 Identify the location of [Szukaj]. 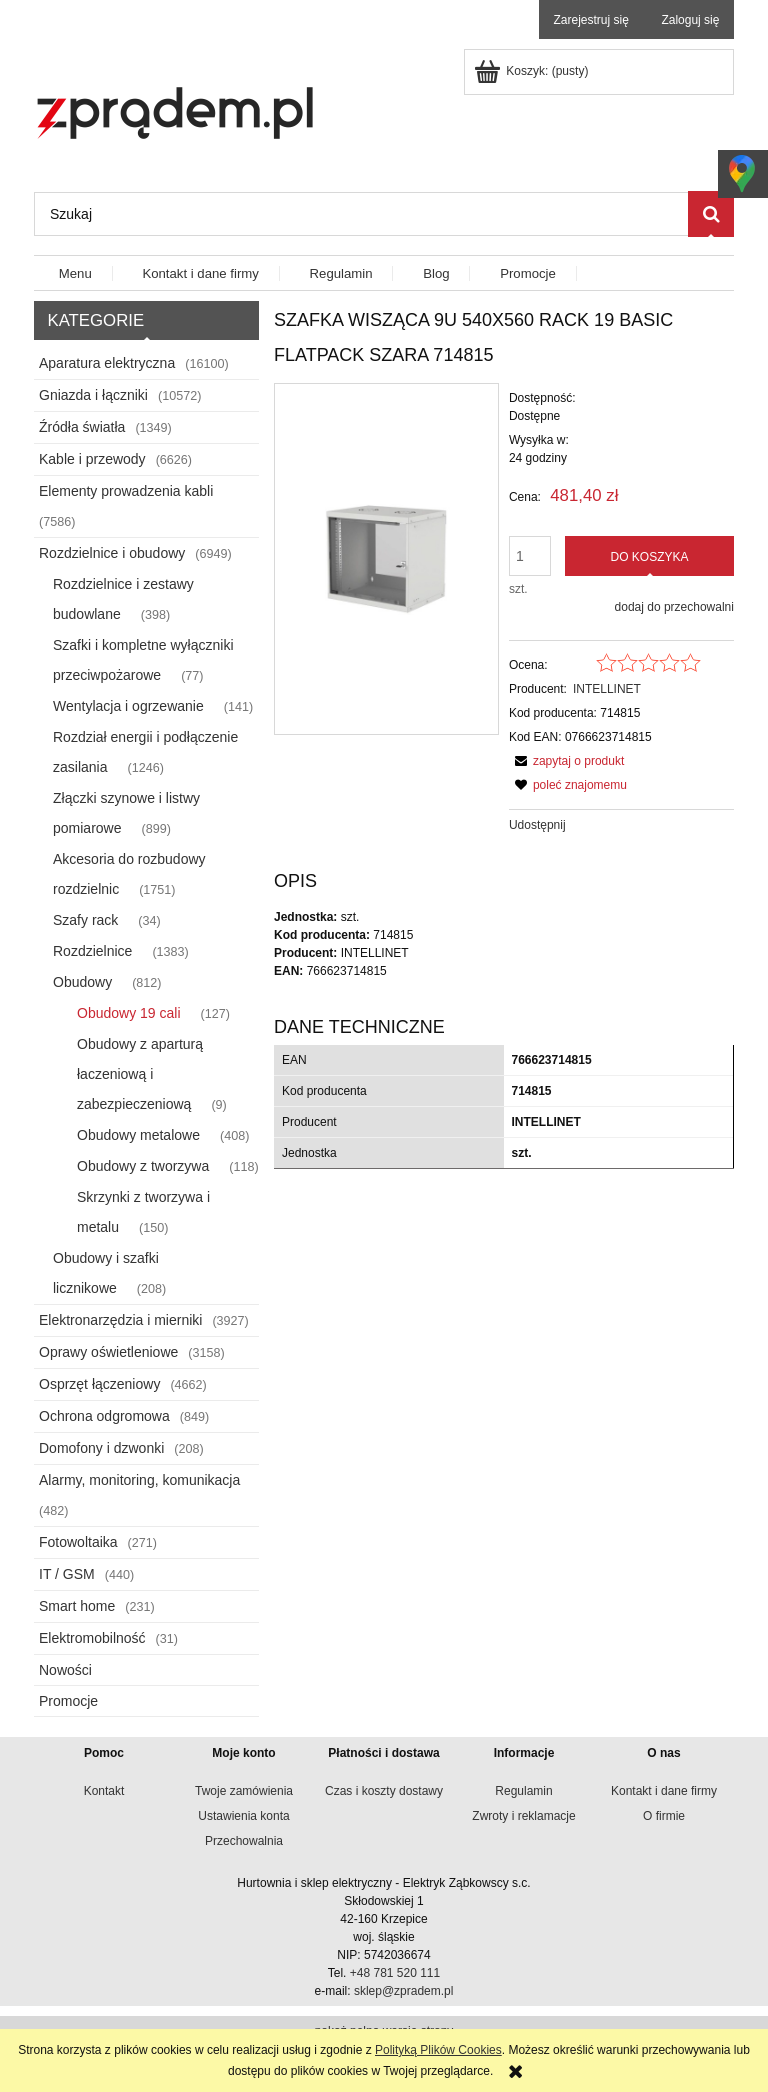
(711, 214).